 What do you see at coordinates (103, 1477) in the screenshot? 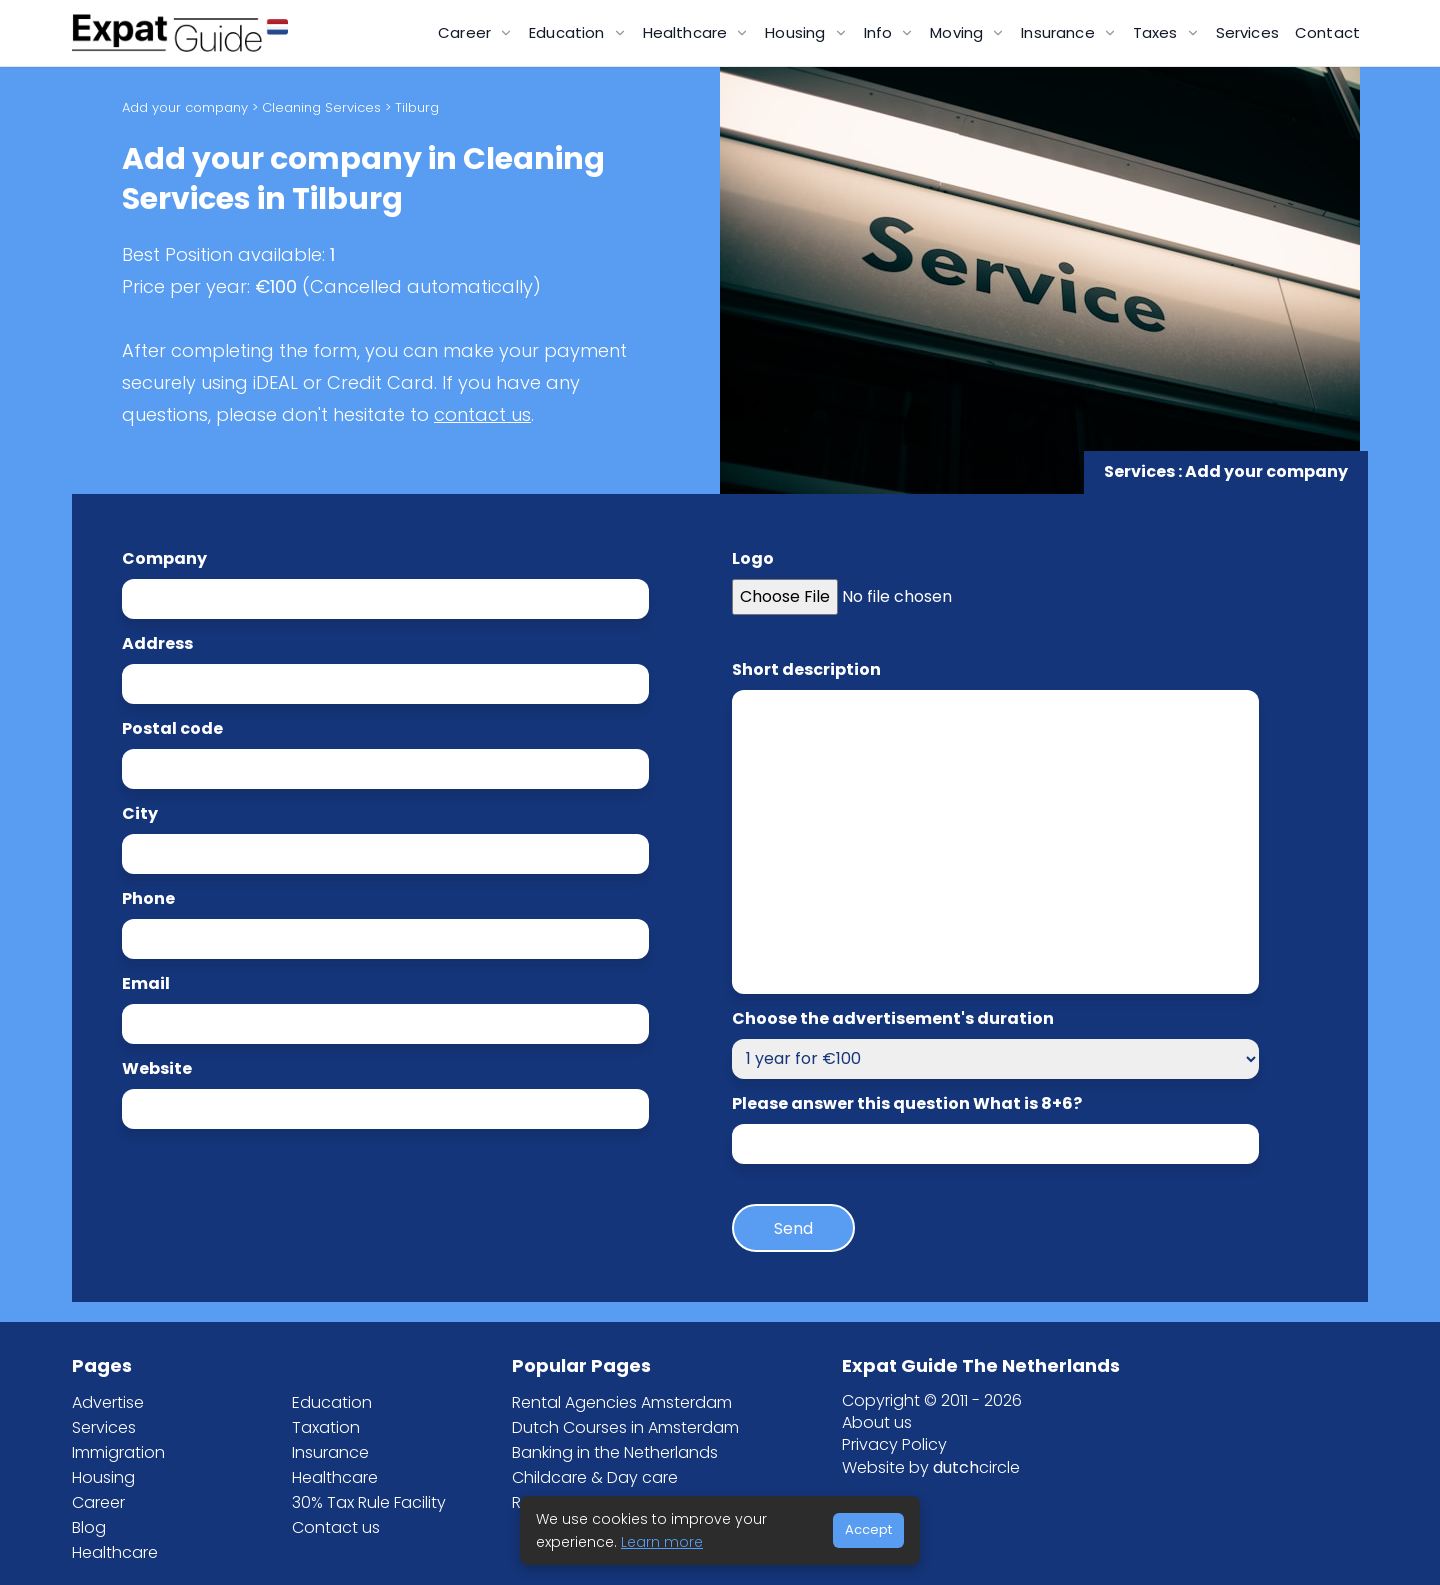
I see `Housing` at bounding box center [103, 1477].